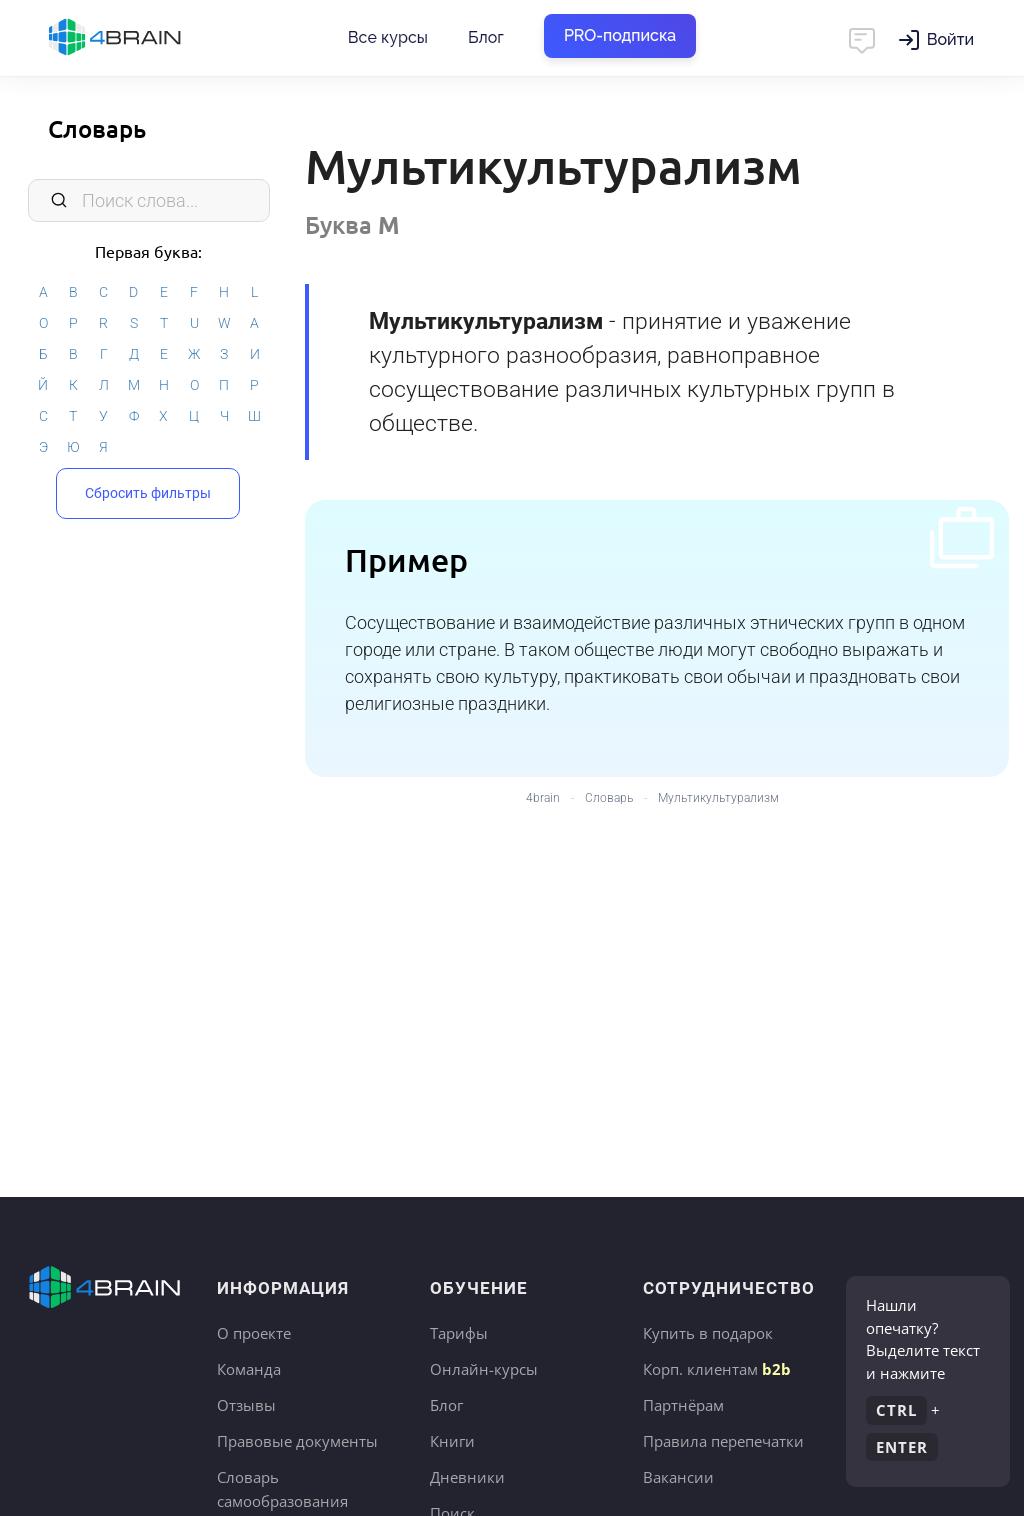  What do you see at coordinates (717, 1369) in the screenshot?
I see `Корп. клиентам` at bounding box center [717, 1369].